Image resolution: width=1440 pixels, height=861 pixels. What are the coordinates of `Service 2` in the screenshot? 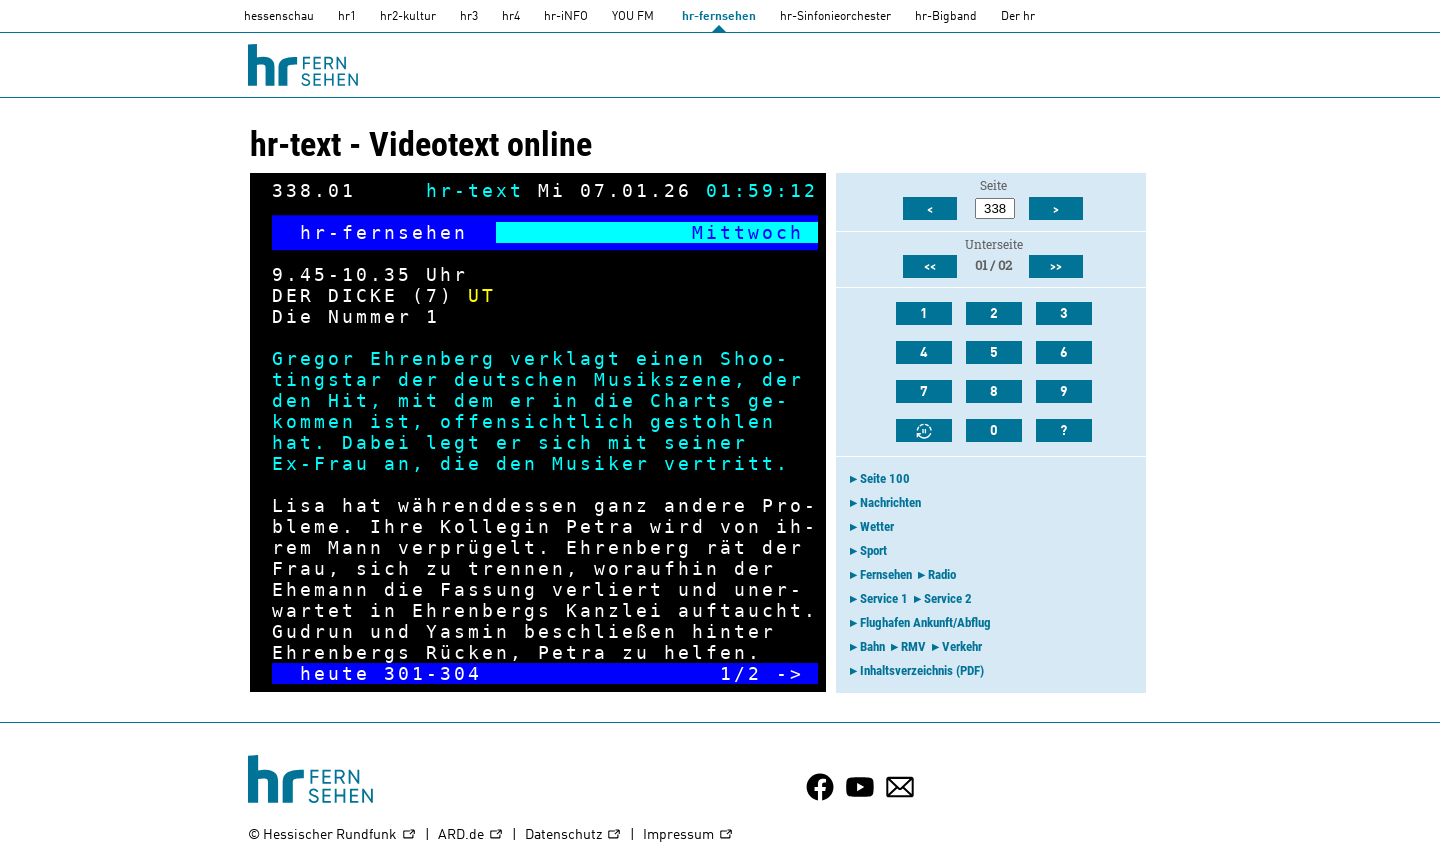 It's located at (948, 598).